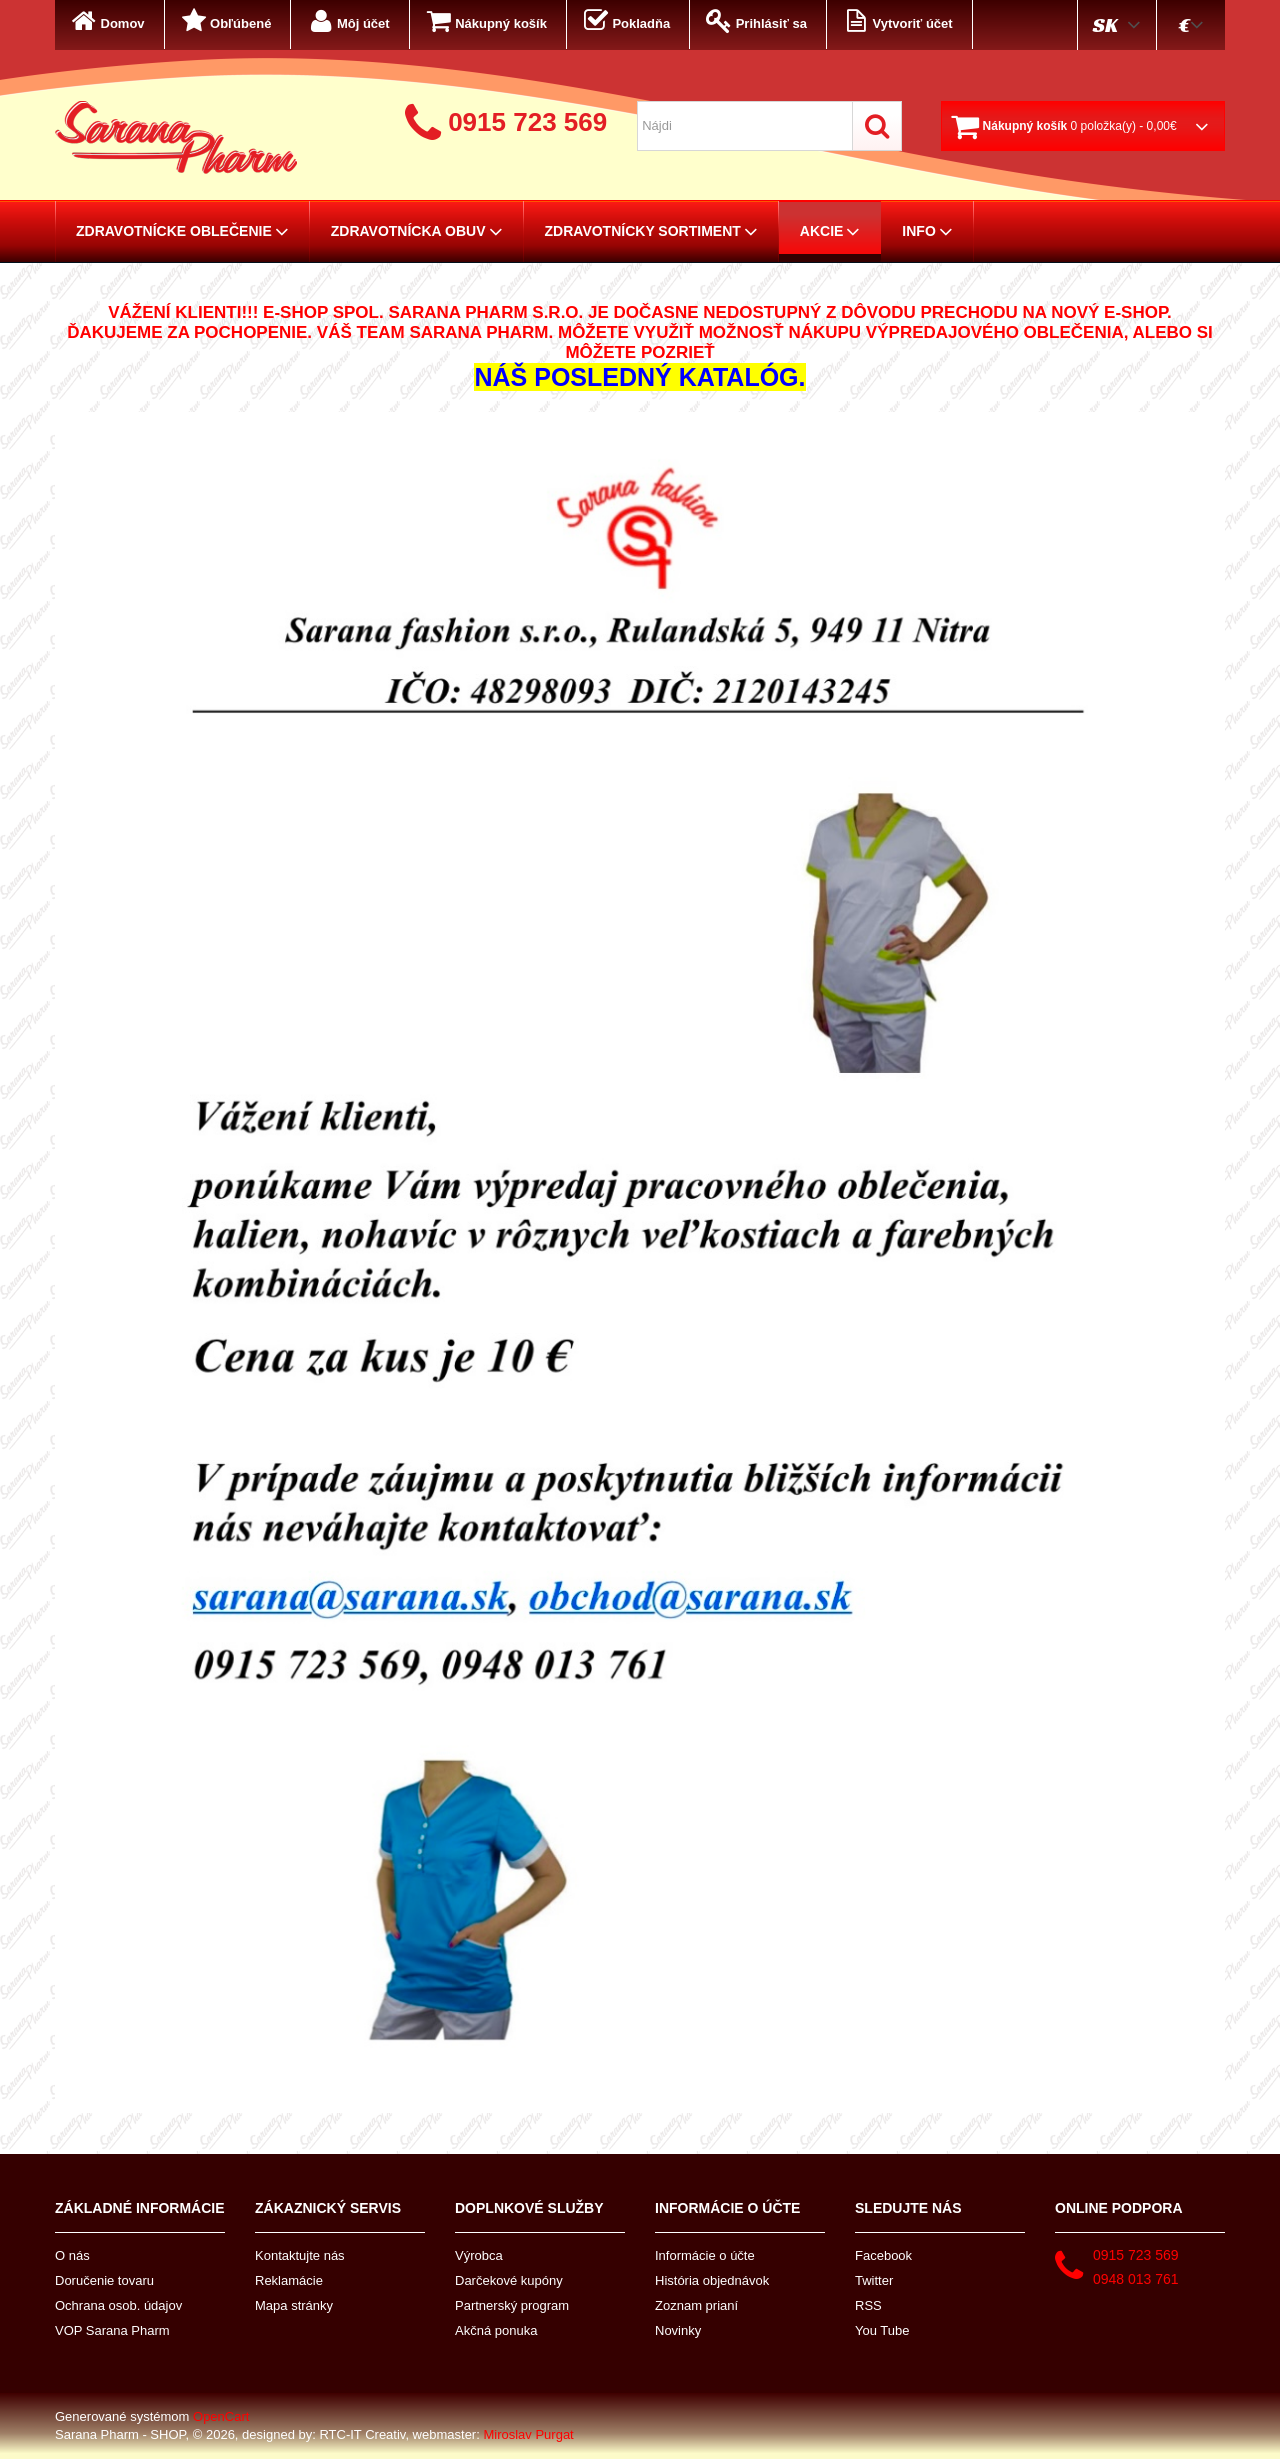 The image size is (1280, 2459). What do you see at coordinates (106, 21) in the screenshot?
I see `Domov` at bounding box center [106, 21].